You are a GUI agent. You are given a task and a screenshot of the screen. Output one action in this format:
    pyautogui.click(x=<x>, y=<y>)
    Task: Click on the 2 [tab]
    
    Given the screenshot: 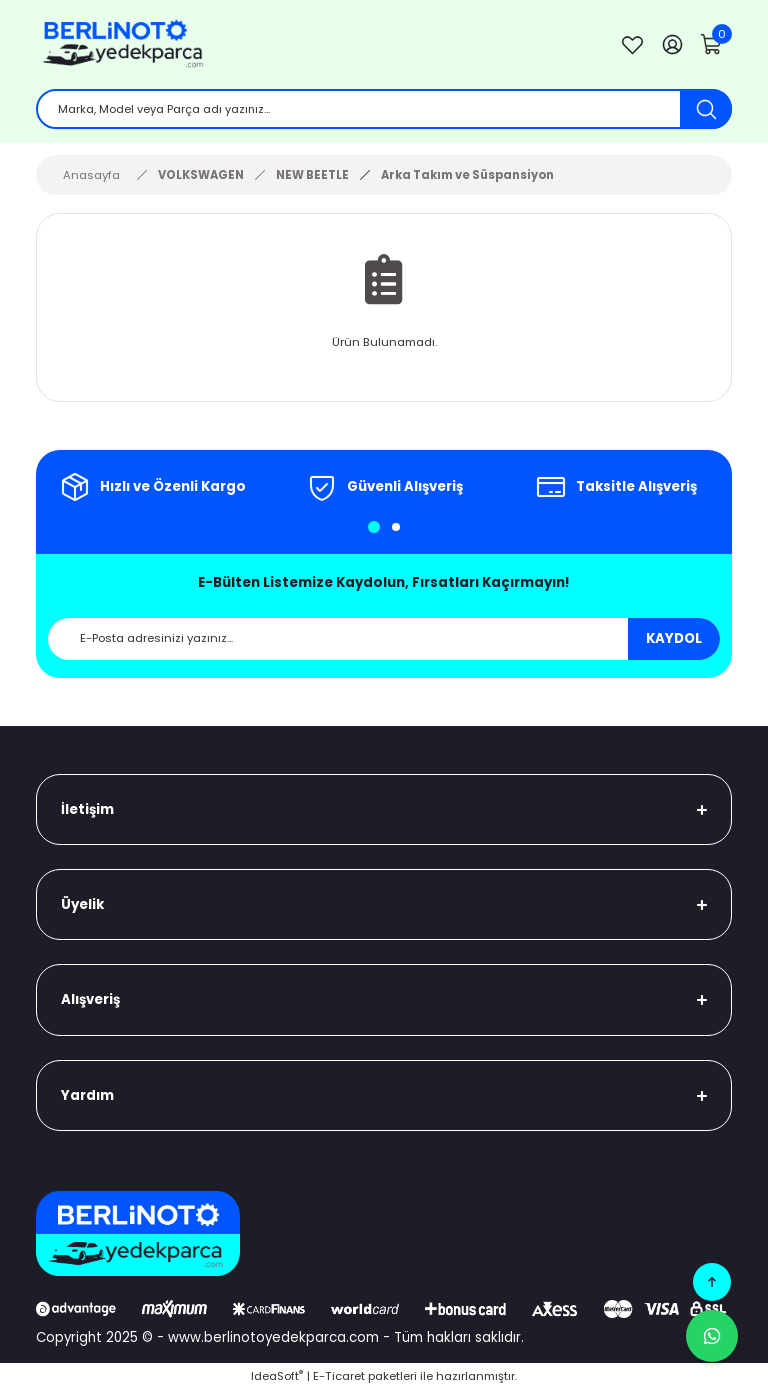 What is the action you would take?
    pyautogui.click(x=396, y=529)
    